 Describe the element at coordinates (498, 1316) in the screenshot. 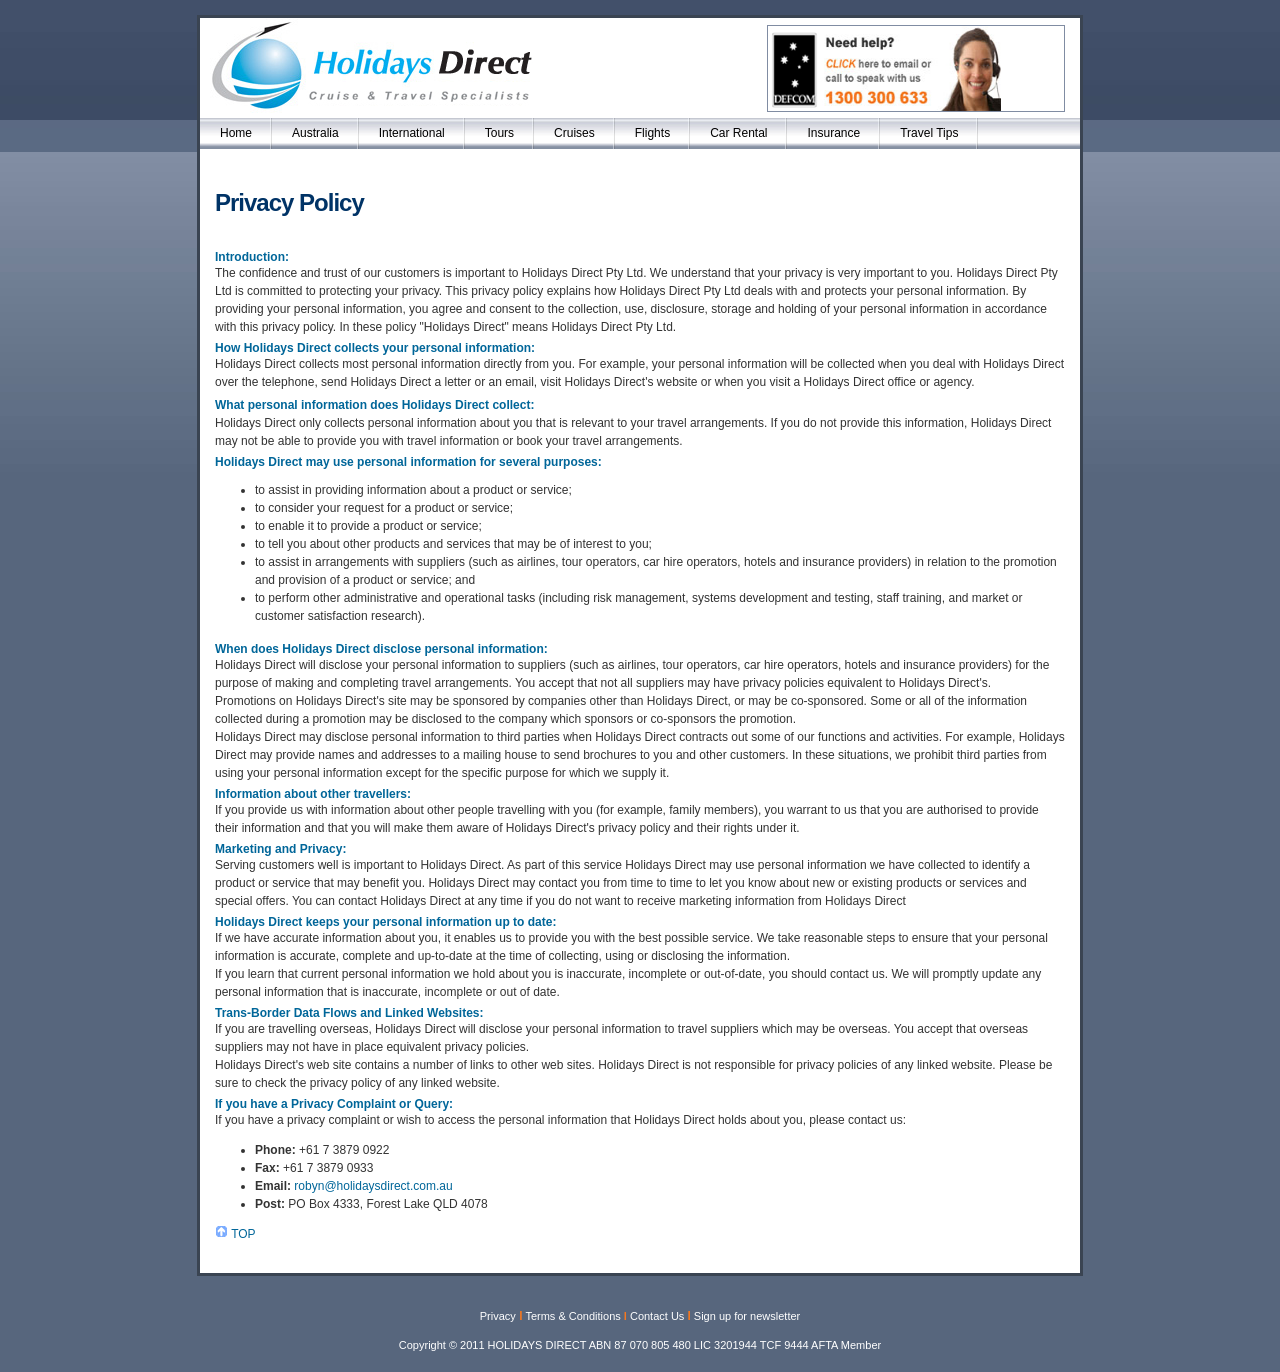

I see `Privacy` at that location.